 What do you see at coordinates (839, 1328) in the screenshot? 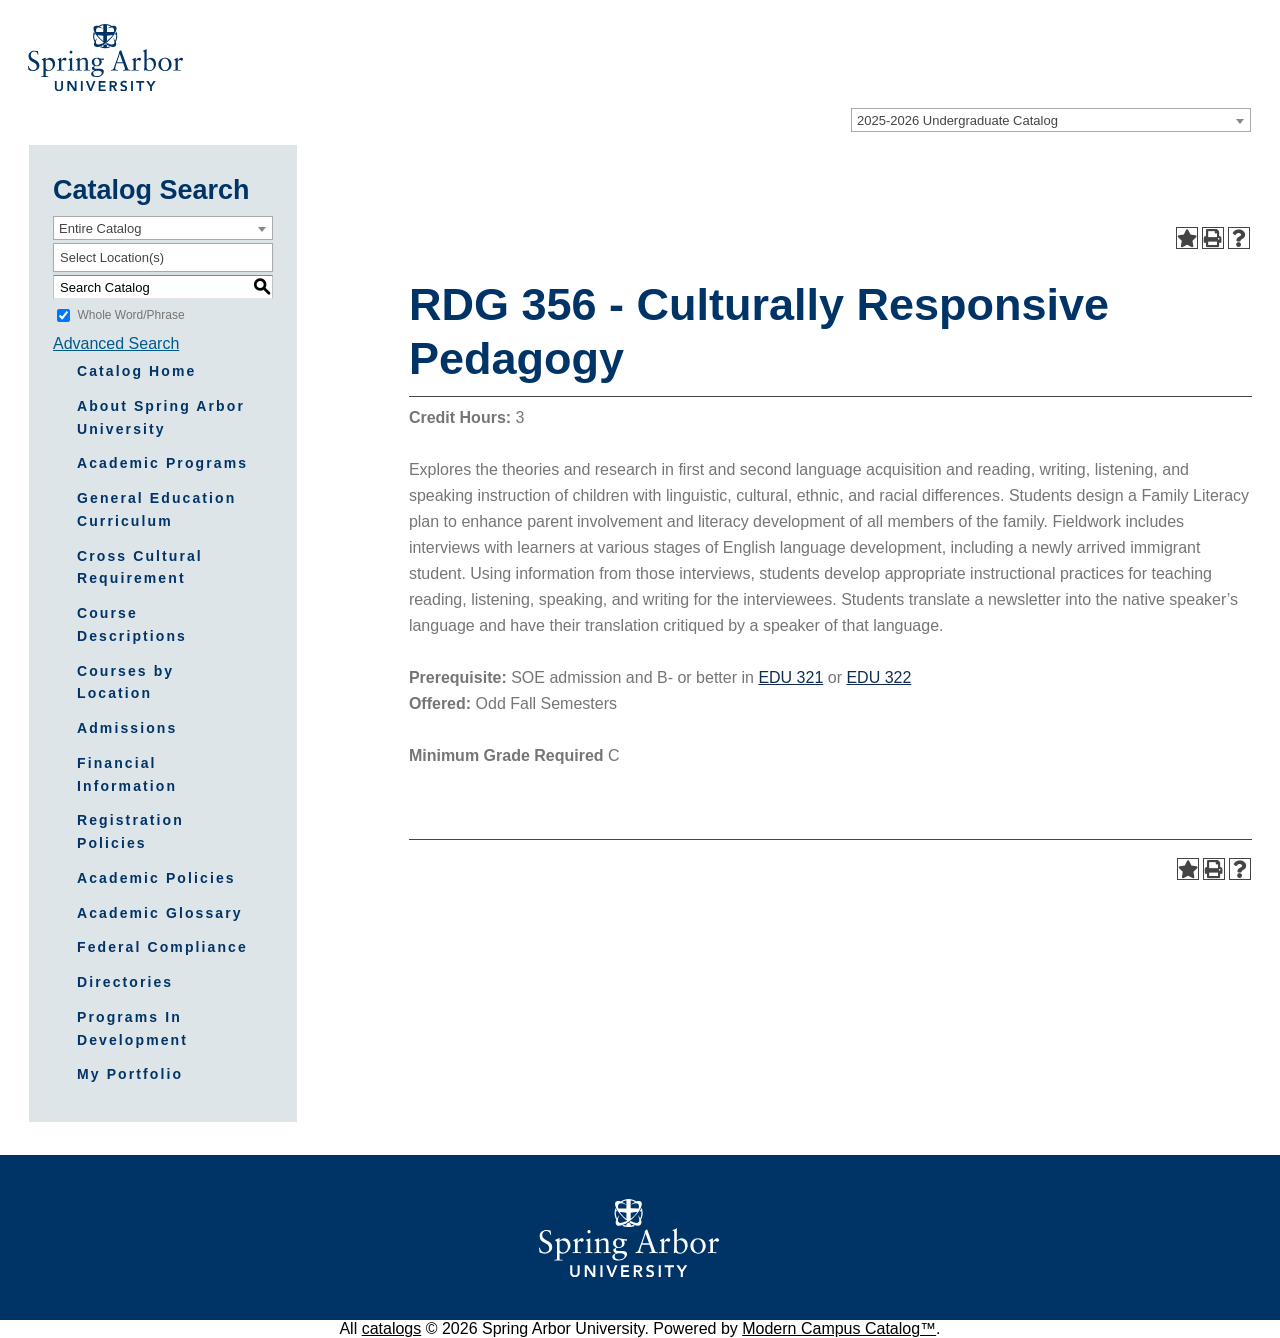
I see `Modern Campus Catalog™` at bounding box center [839, 1328].